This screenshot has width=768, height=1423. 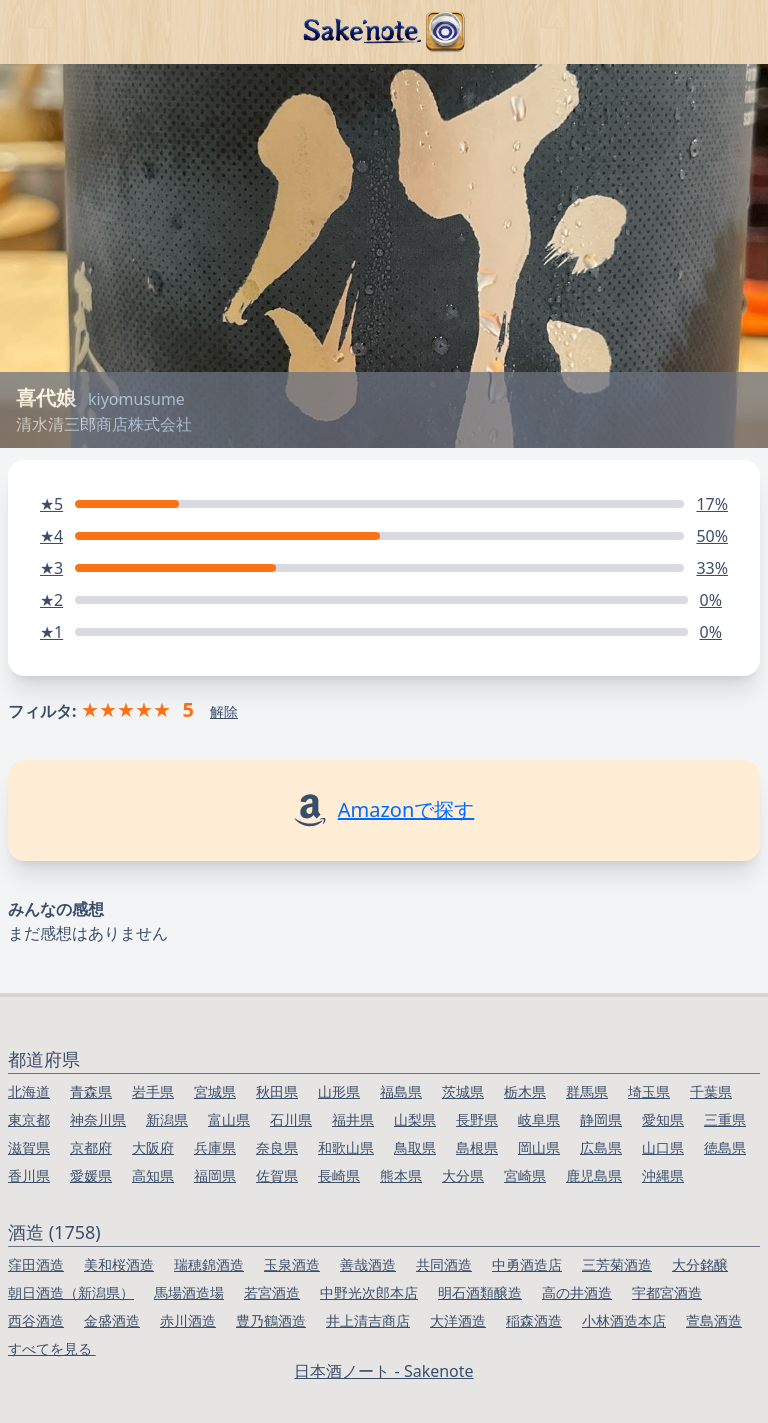 What do you see at coordinates (52, 1348) in the screenshot?
I see `すべてを見る` at bounding box center [52, 1348].